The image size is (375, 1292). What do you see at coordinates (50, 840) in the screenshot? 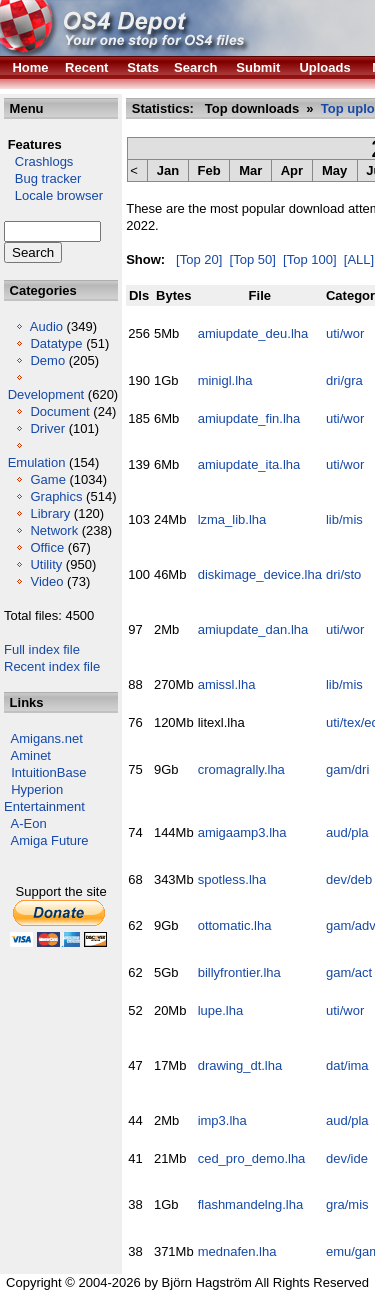
I see `Amiga Future` at bounding box center [50, 840].